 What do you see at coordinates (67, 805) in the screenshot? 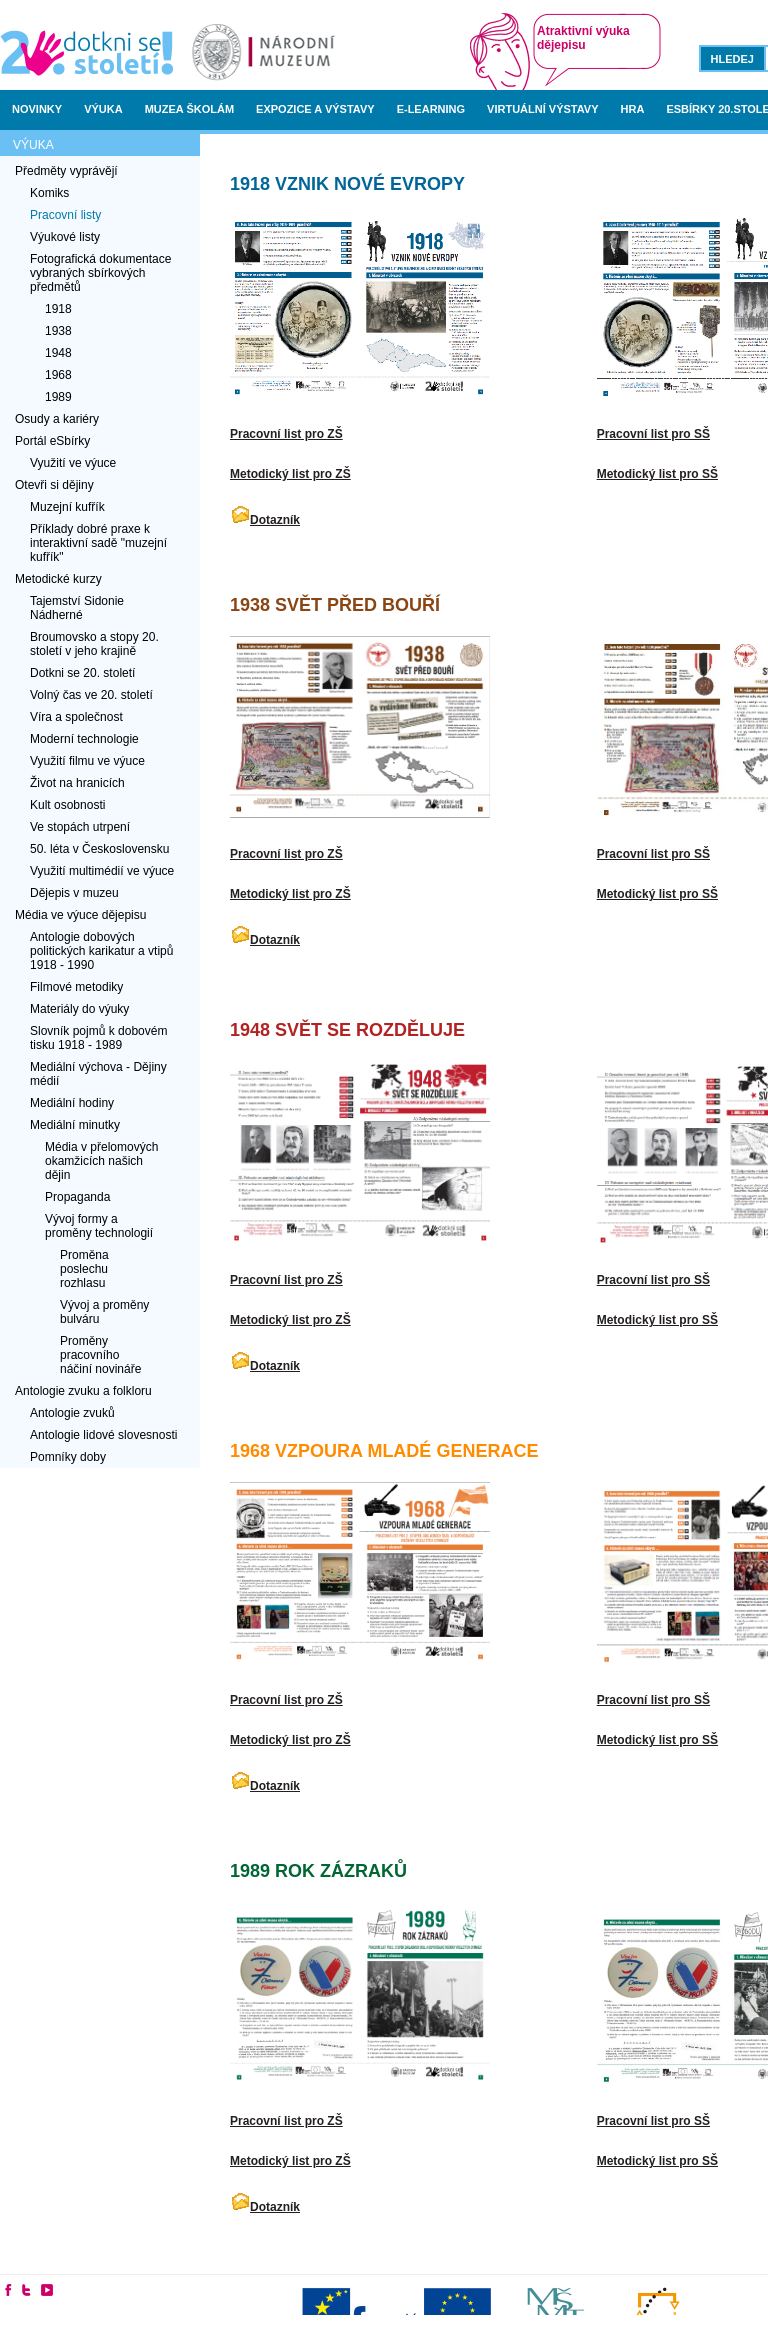
I see `Kult osobnosti` at bounding box center [67, 805].